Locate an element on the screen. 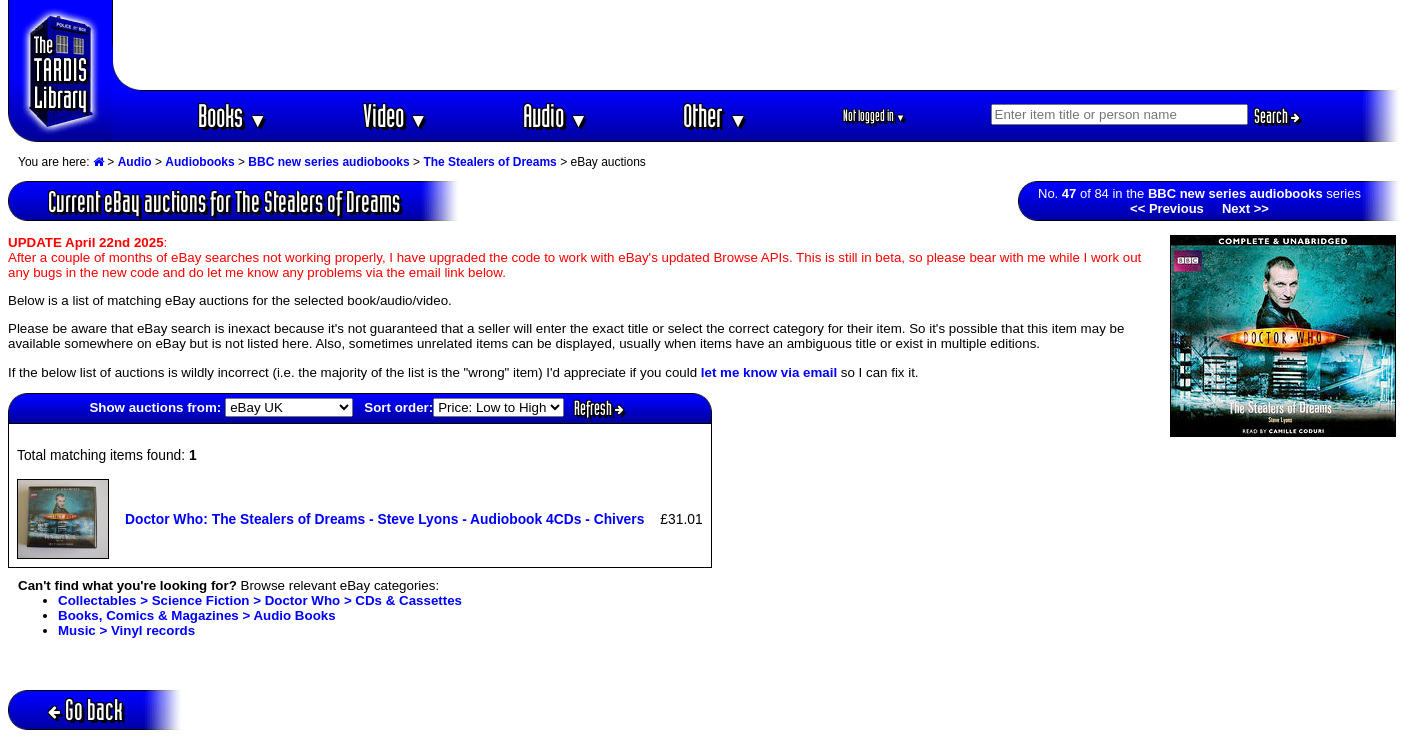  BBC new series audiobooks is located at coordinates (328, 162).